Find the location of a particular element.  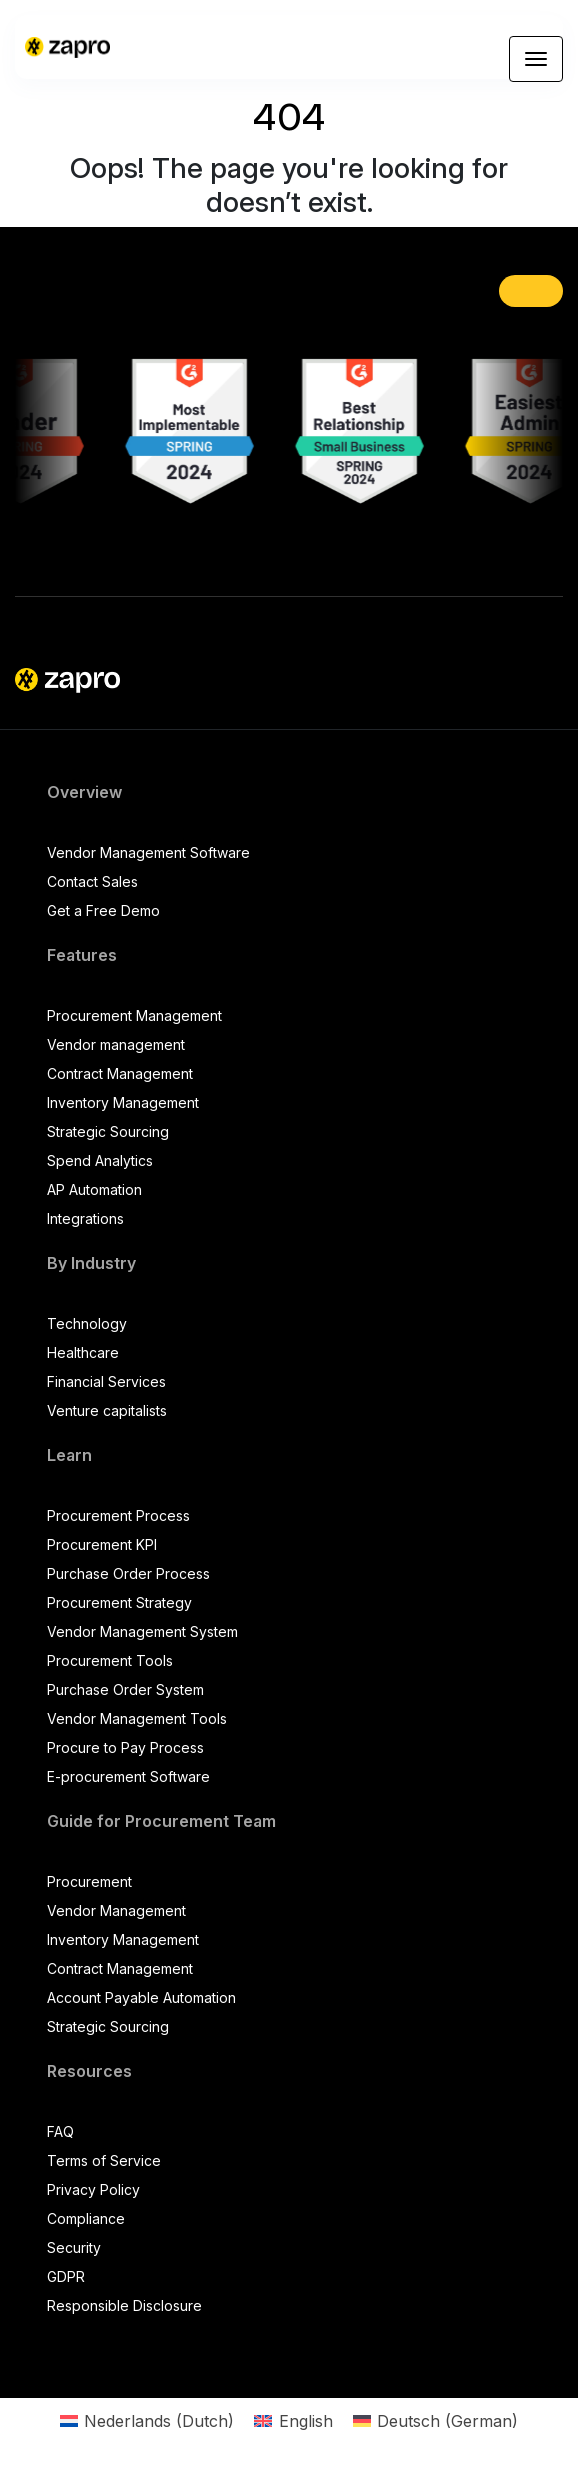

Strategic Sourcing is located at coordinates (108, 1131).